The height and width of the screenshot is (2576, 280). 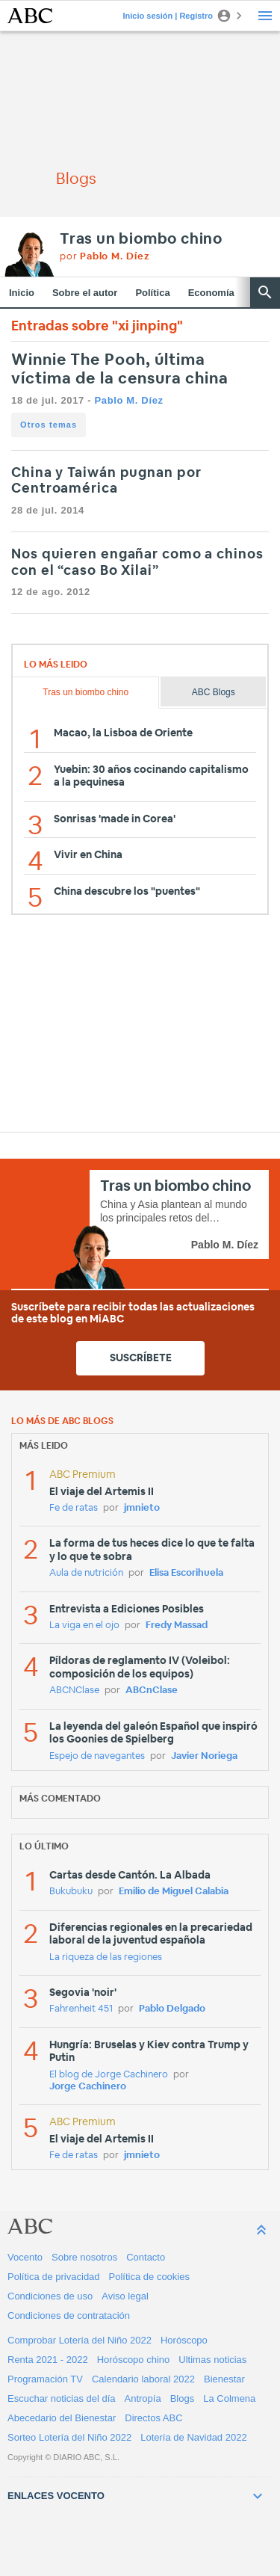 What do you see at coordinates (149, 2276) in the screenshot?
I see `Política de cookies` at bounding box center [149, 2276].